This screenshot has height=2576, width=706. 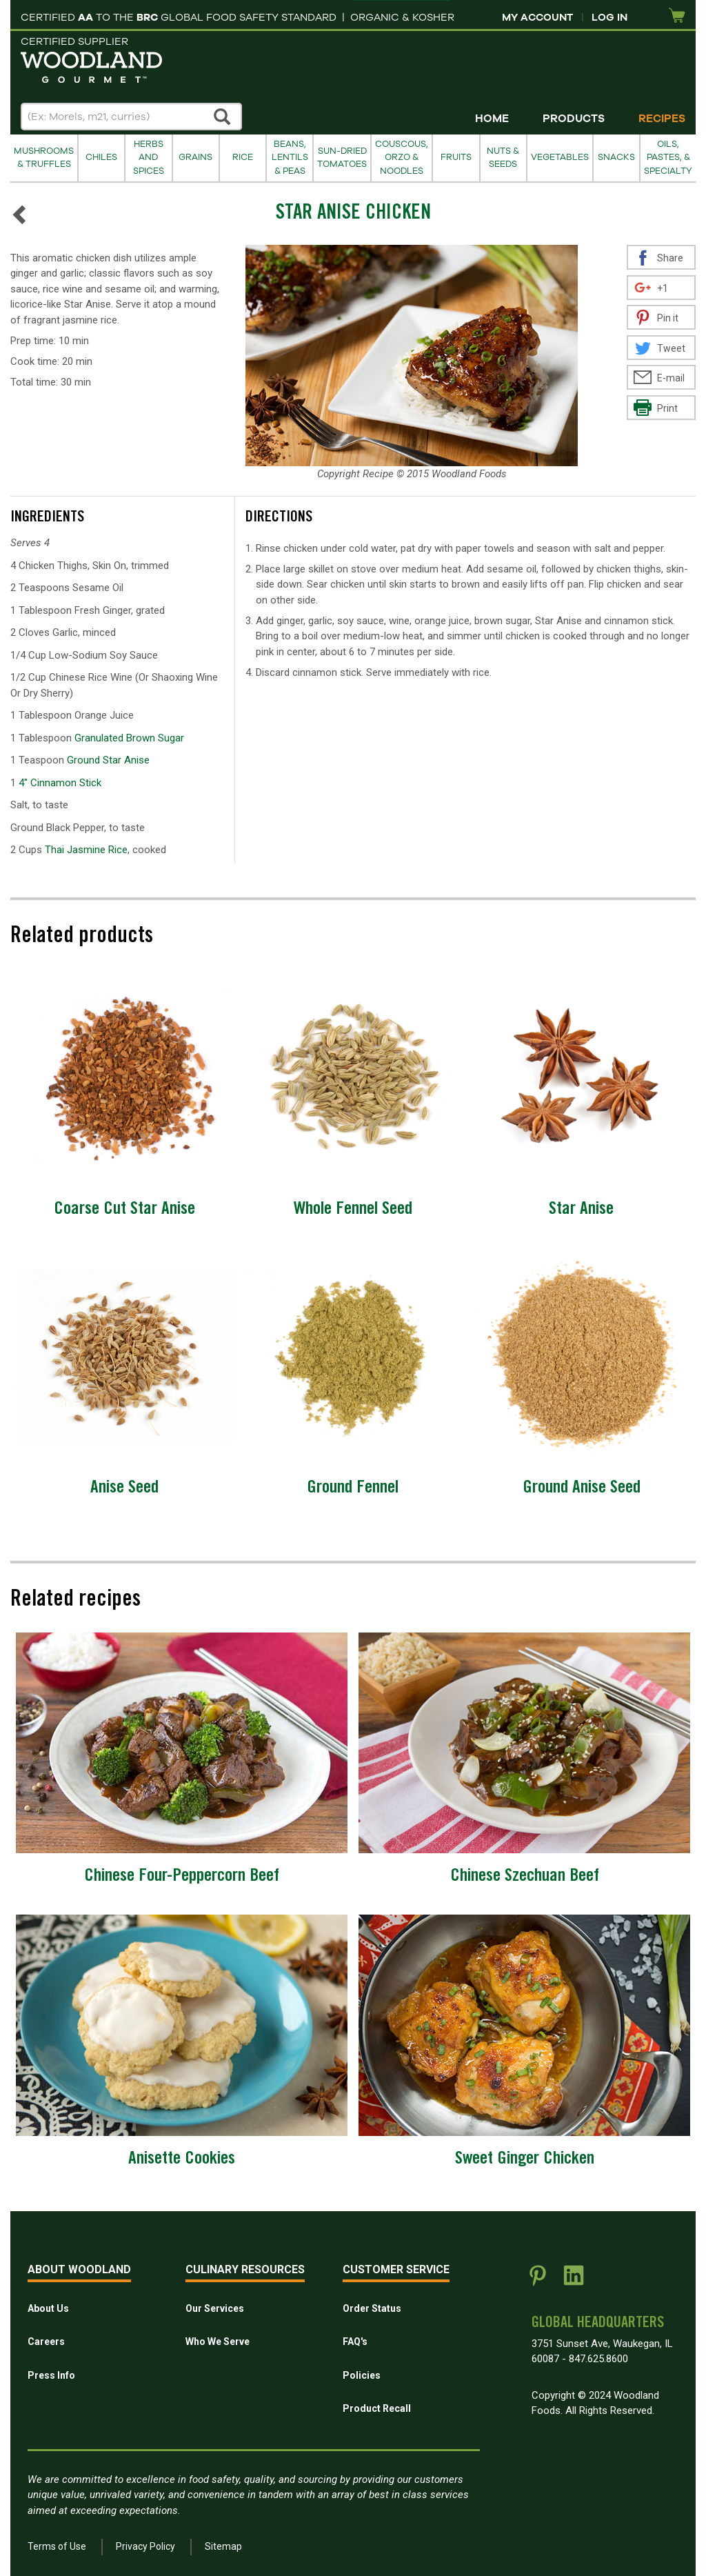 What do you see at coordinates (401, 157) in the screenshot?
I see `Couscous, Orzo & Noodles` at bounding box center [401, 157].